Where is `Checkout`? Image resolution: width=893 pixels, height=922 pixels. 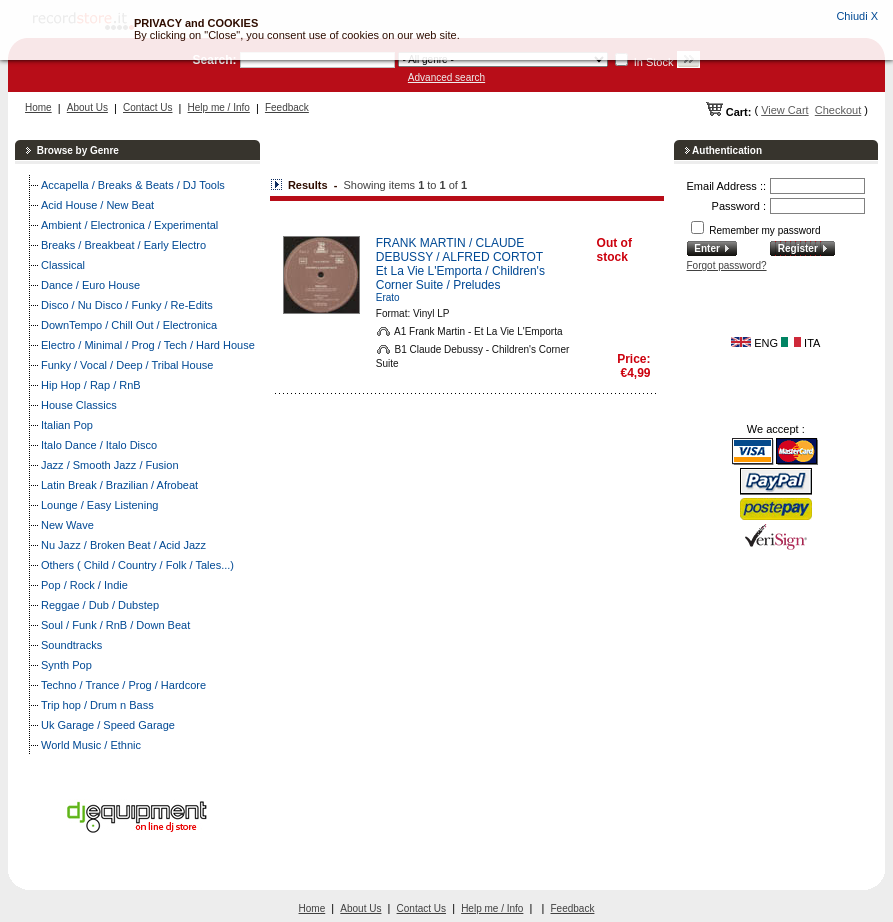
Checkout is located at coordinates (838, 110).